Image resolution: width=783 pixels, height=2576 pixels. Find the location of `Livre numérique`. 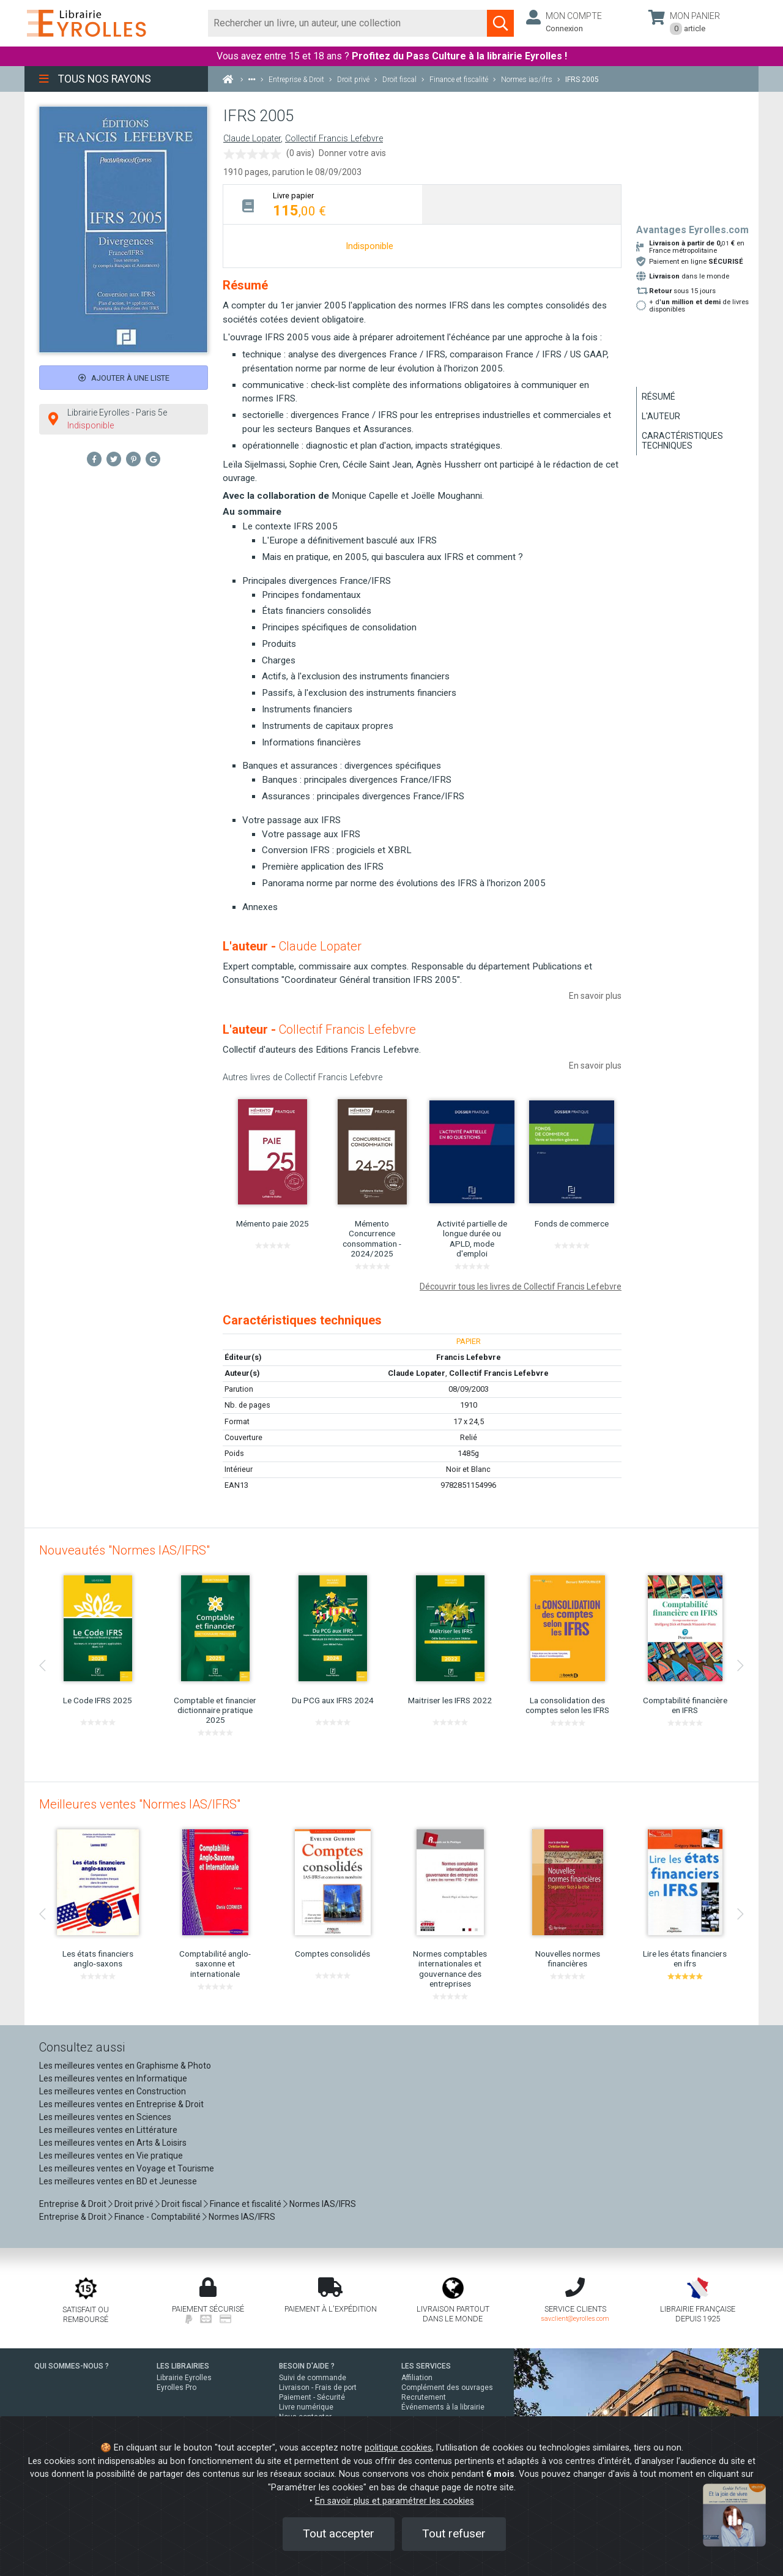

Livre numérique is located at coordinates (306, 2407).